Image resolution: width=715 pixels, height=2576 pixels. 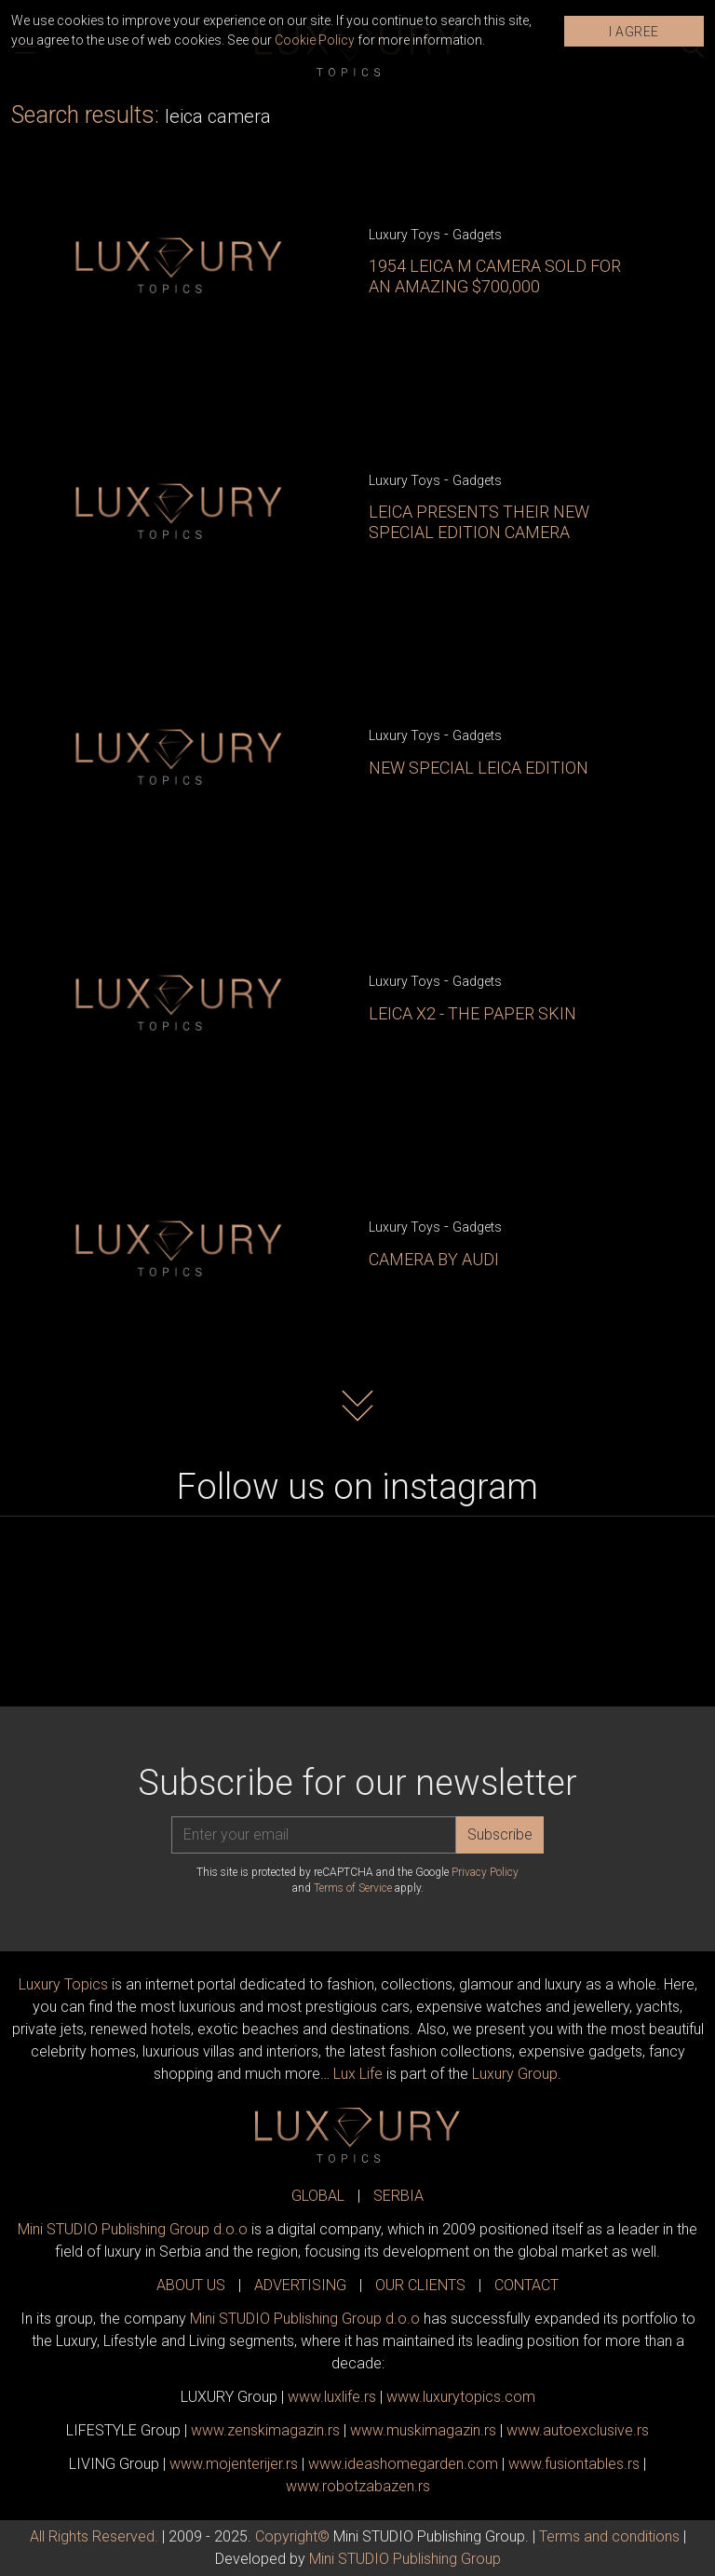 I want to click on Terms of Service, so click(x=353, y=1888).